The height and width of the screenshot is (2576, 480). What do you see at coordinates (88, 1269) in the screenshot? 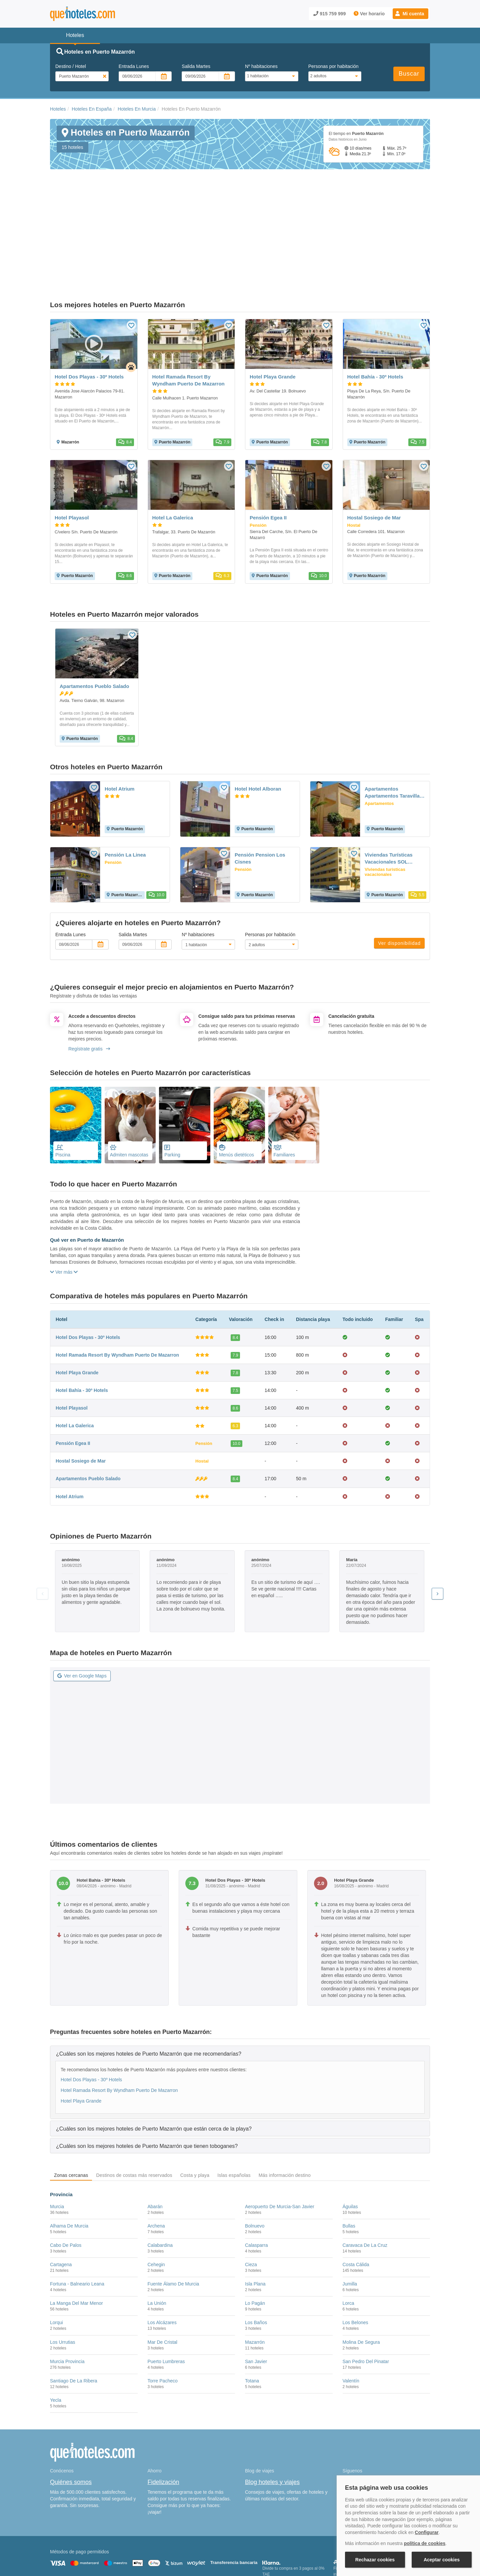
I see `Hotel Dos Playas - 30º Hotels` at bounding box center [88, 1269].